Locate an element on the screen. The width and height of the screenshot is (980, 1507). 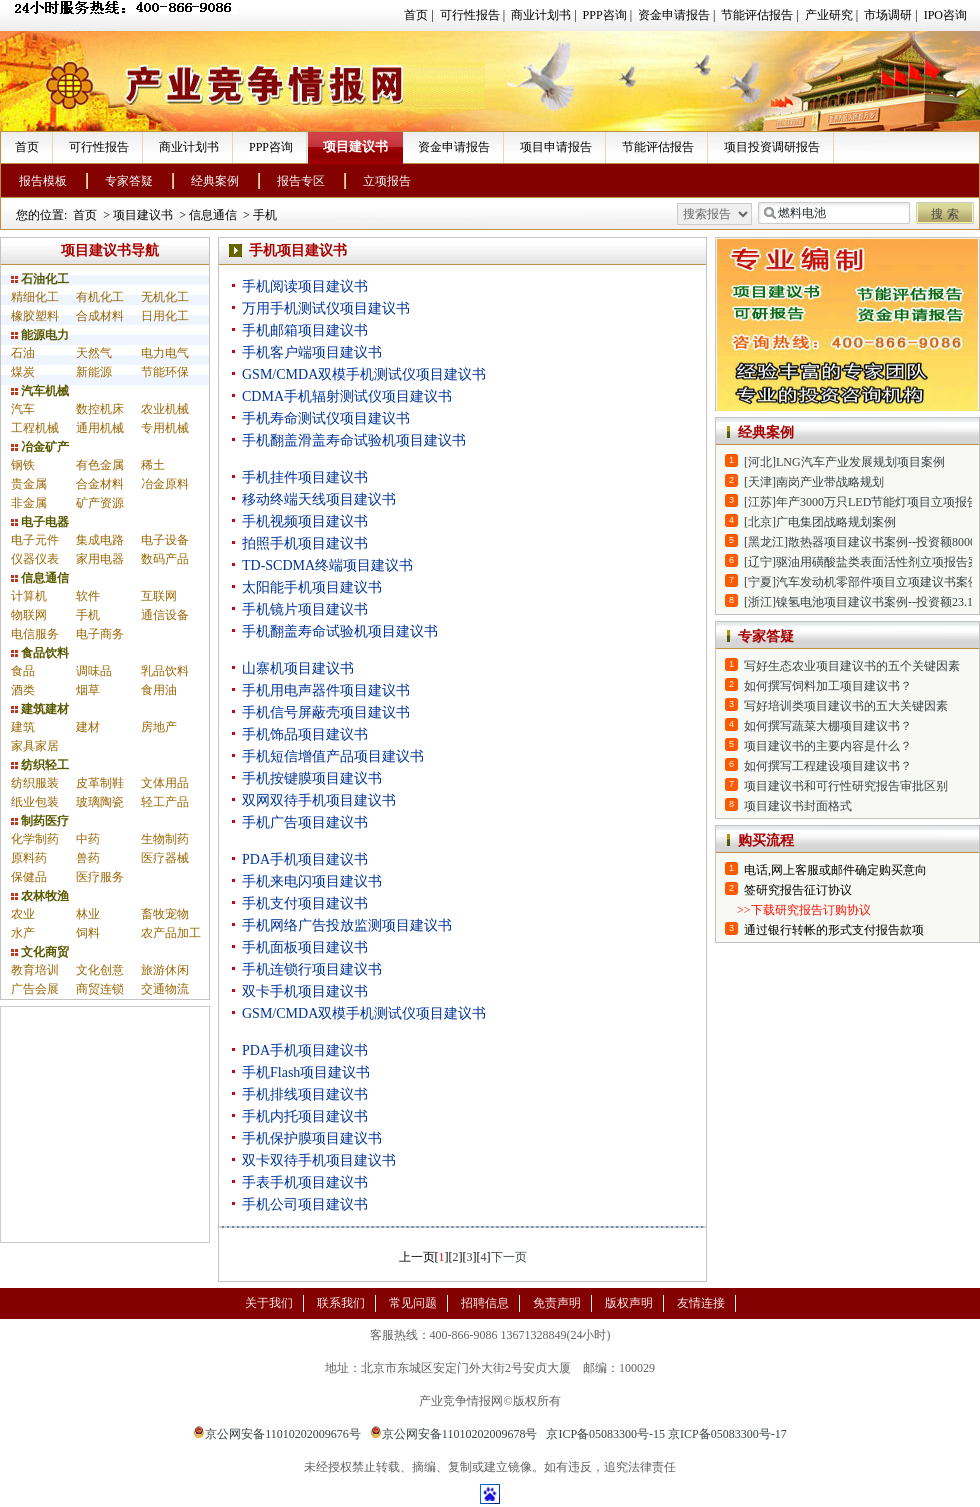
手机挂件项目建议书 is located at coordinates (305, 477).